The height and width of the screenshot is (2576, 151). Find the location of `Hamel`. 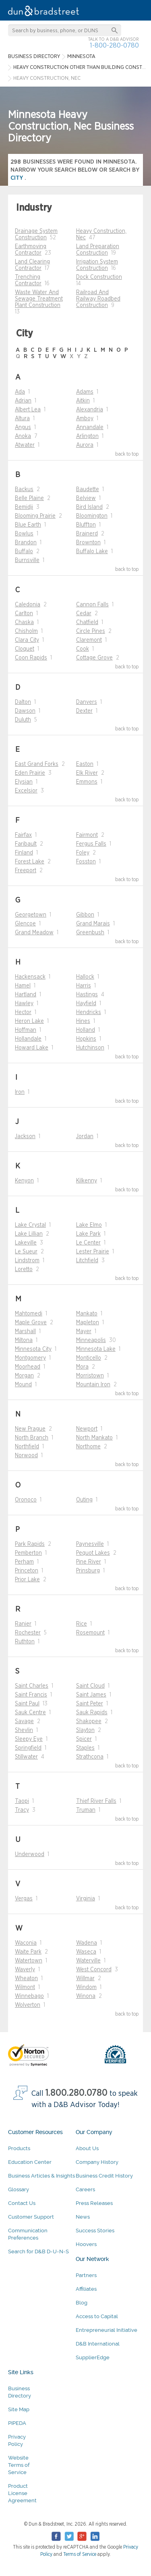

Hamel is located at coordinates (23, 986).